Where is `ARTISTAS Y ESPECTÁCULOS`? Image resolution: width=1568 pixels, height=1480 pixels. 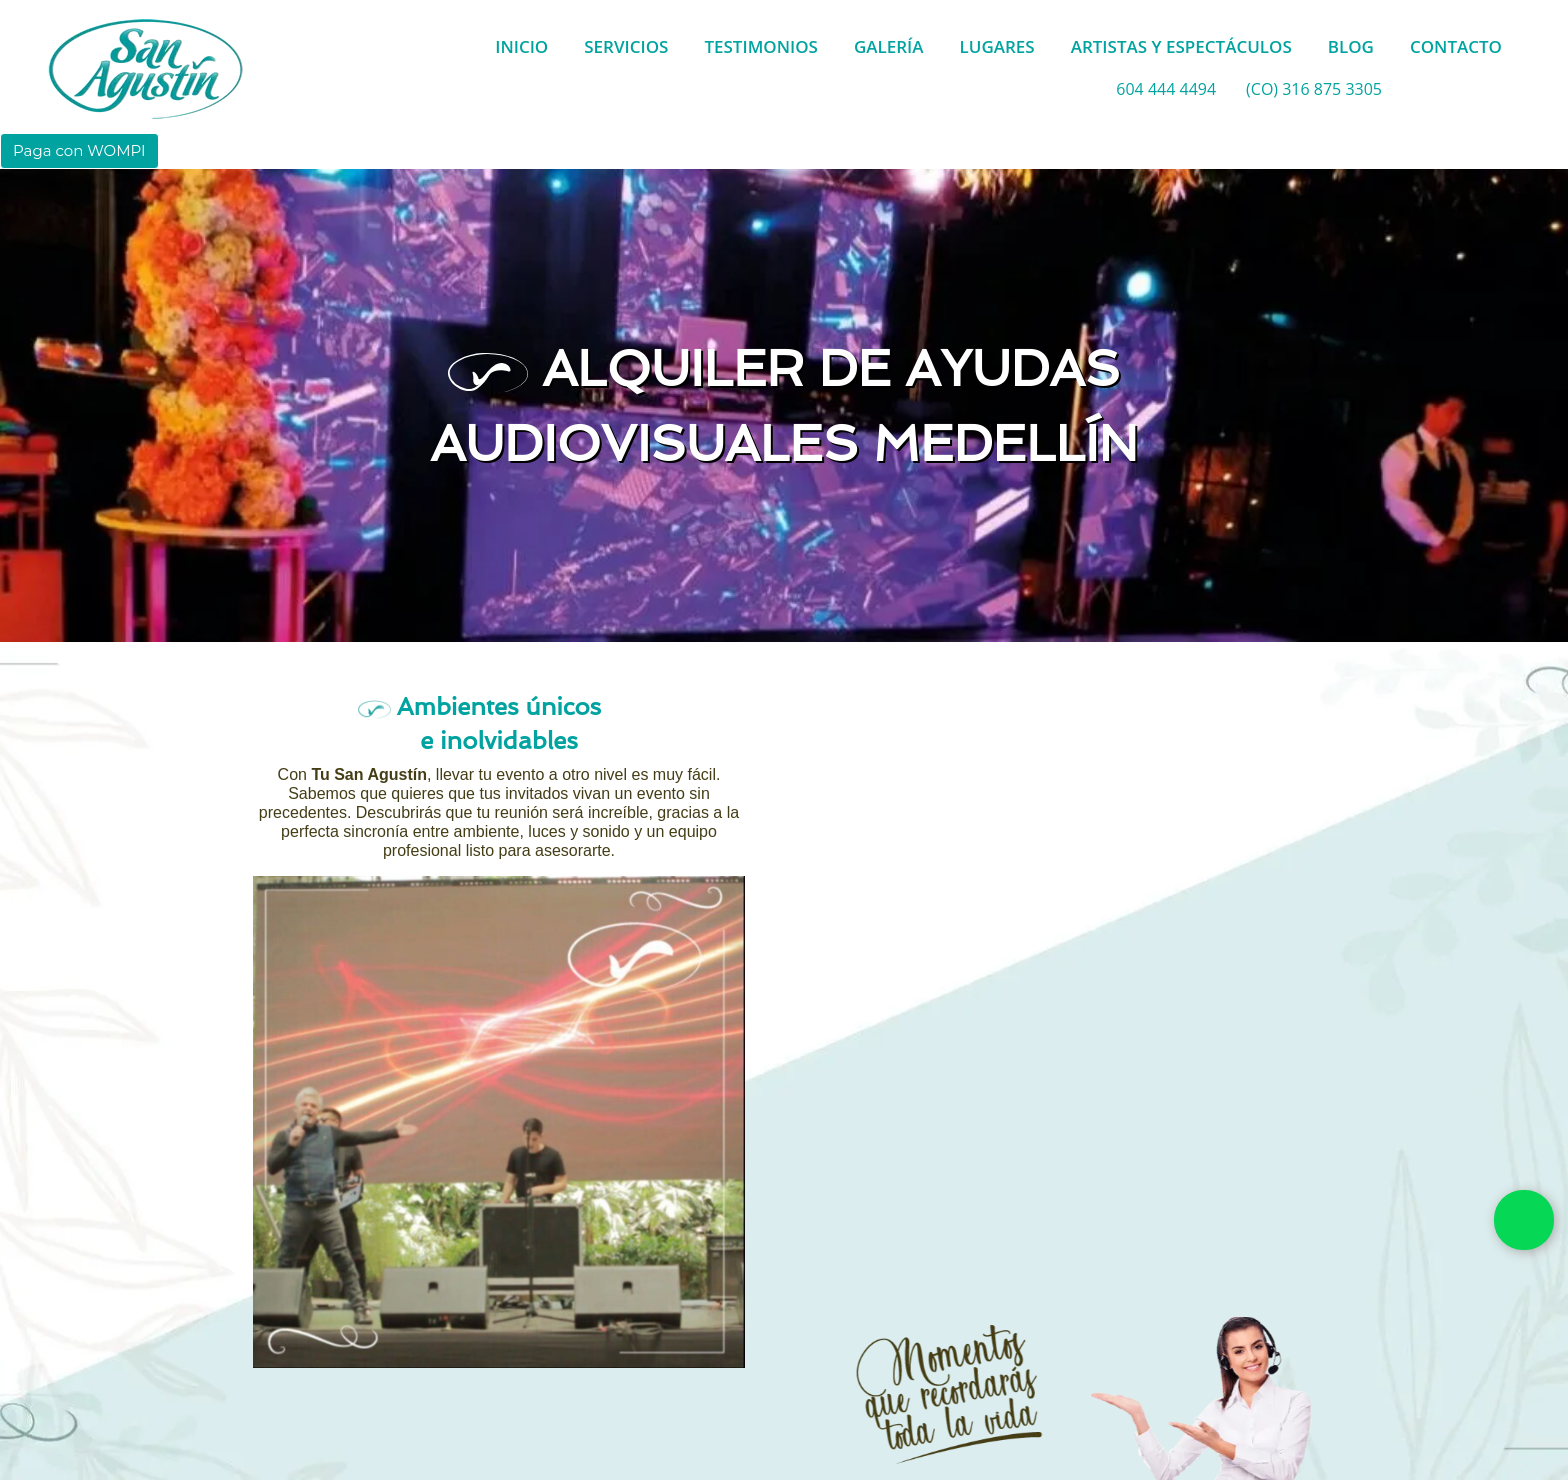
ARTISTAS Y ESPECTÁCULOS is located at coordinates (1181, 46).